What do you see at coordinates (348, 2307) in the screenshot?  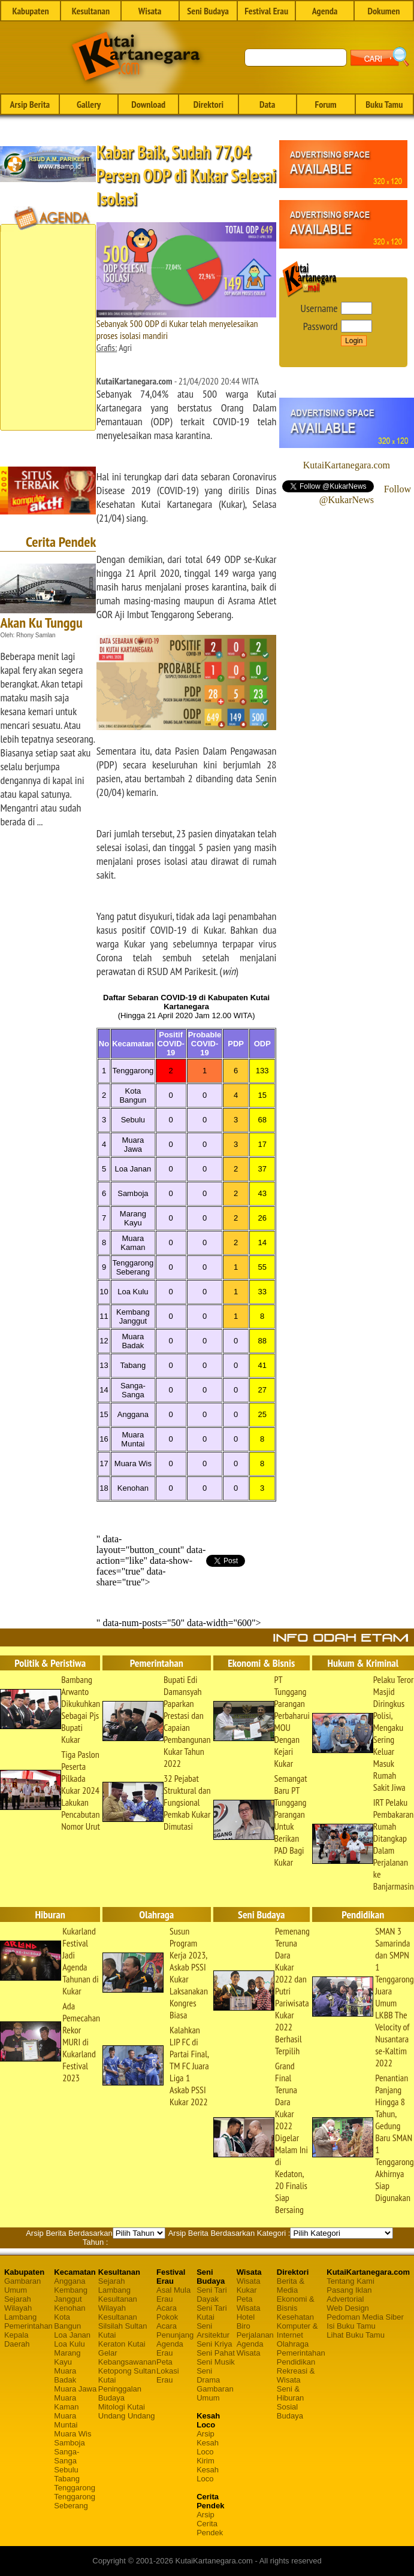 I see `Web Design` at bounding box center [348, 2307].